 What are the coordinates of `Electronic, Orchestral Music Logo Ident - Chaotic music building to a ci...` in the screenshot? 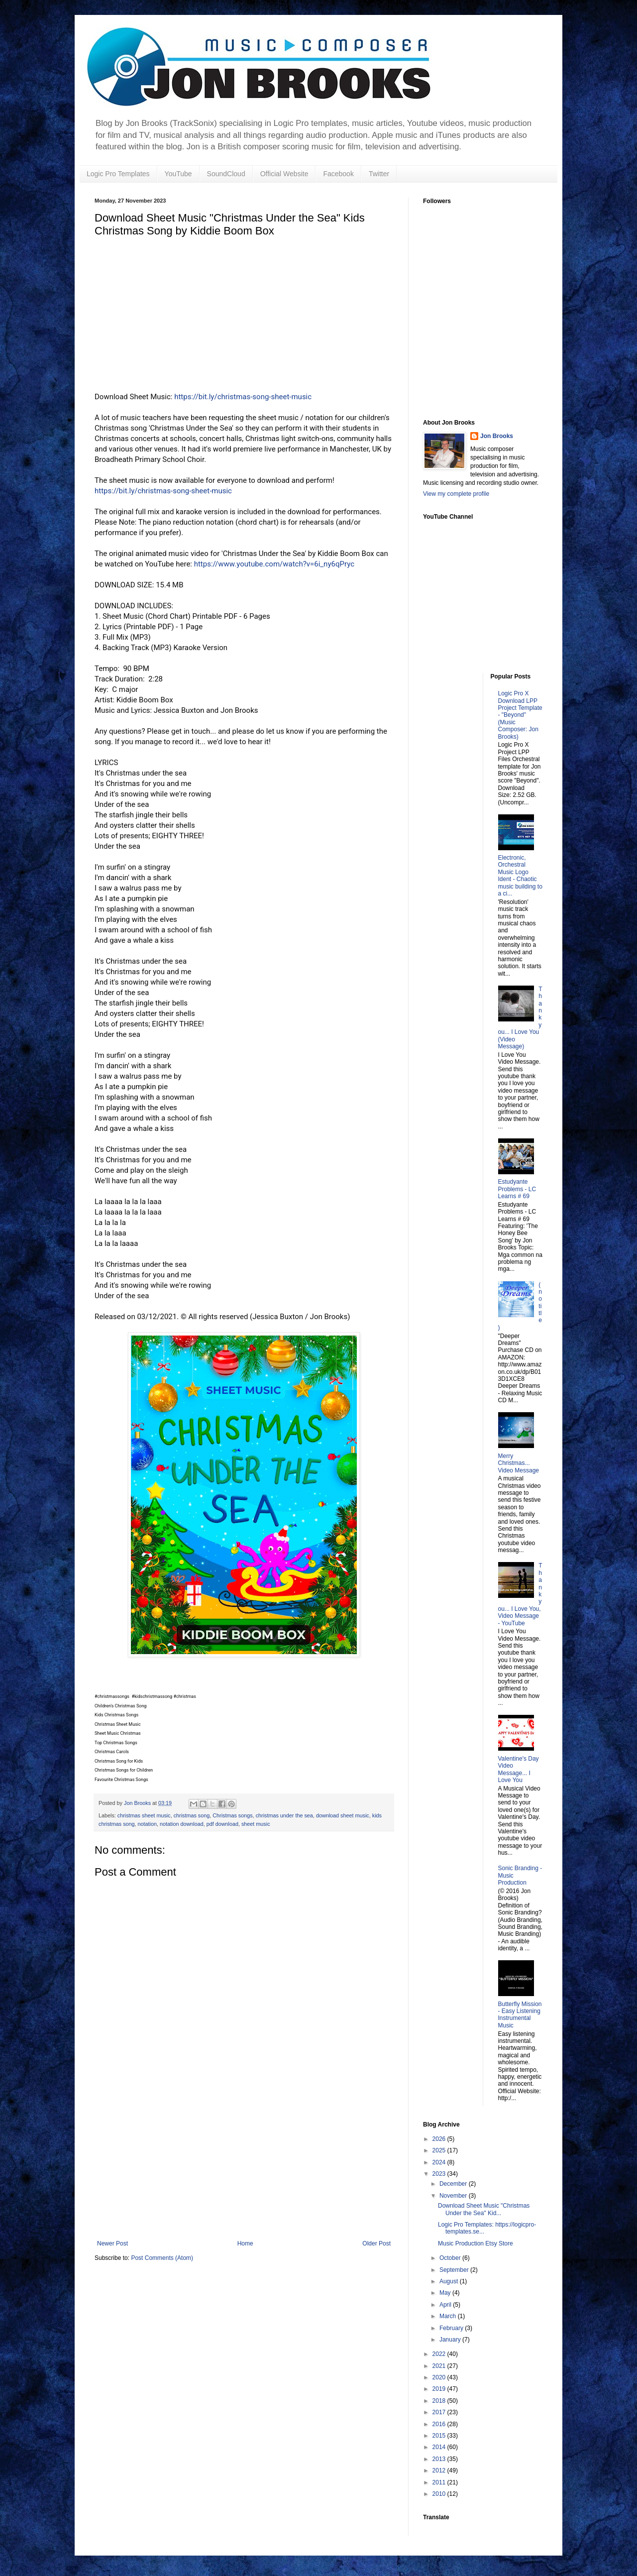 It's located at (520, 875).